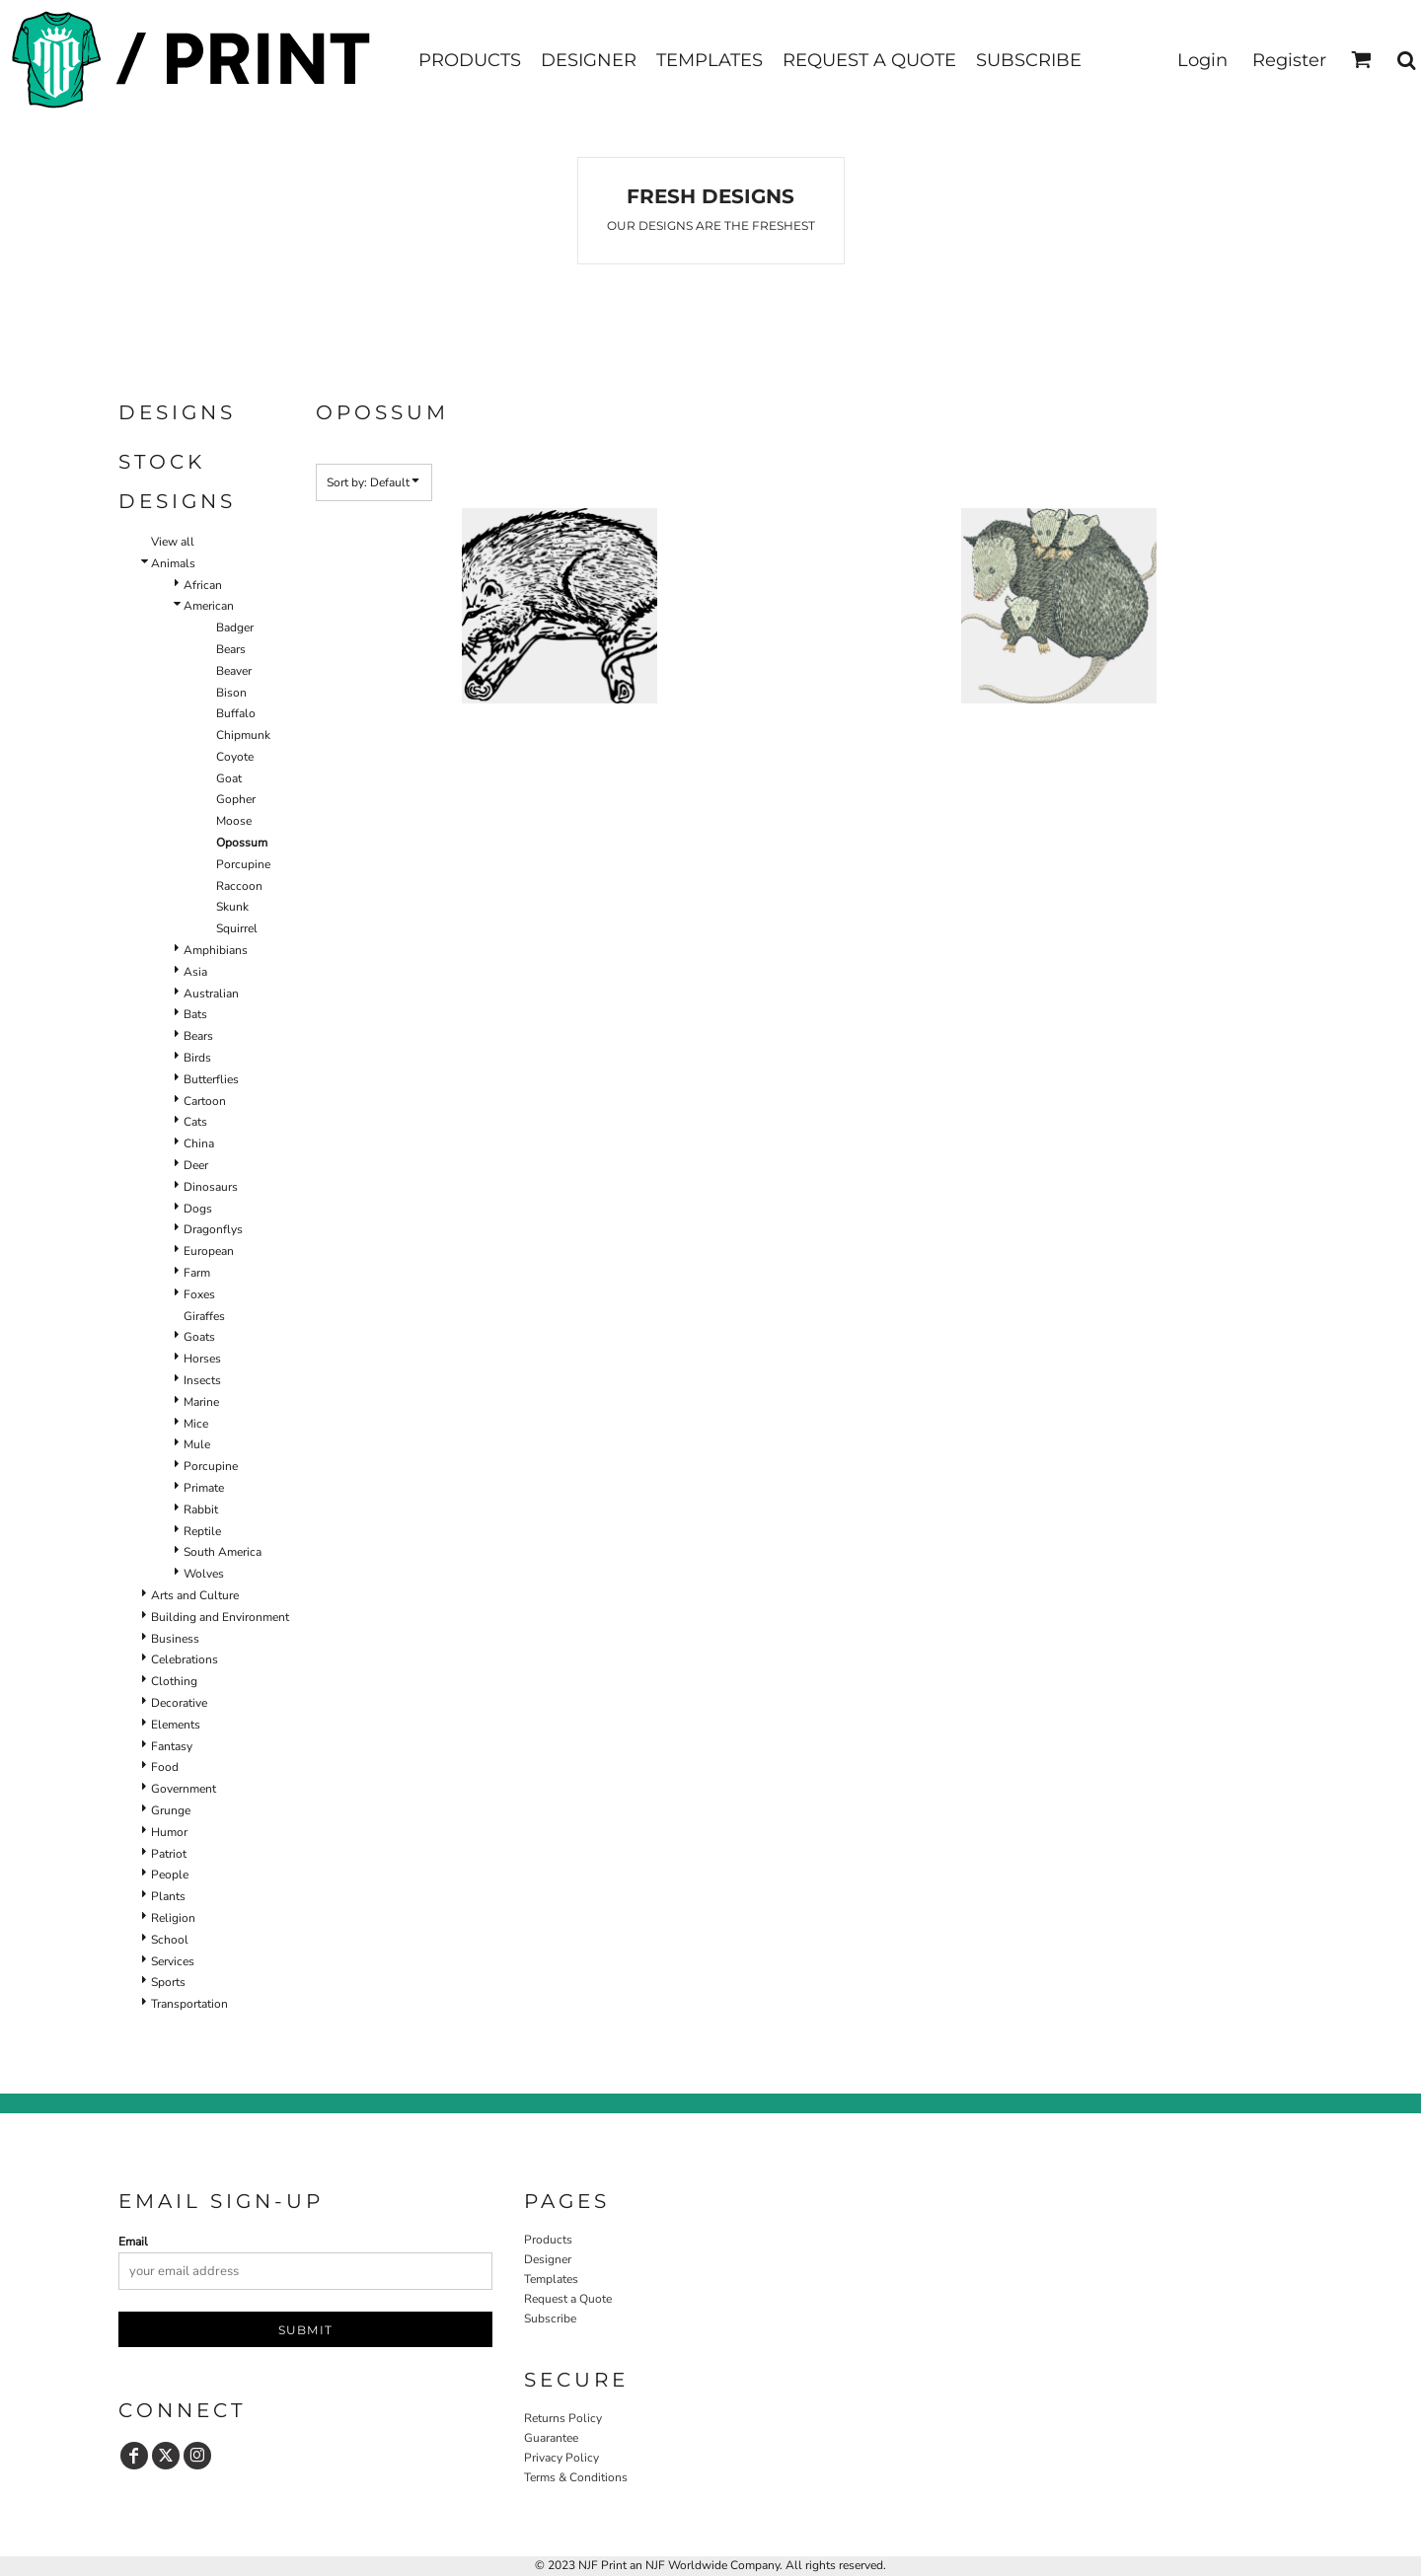 This screenshot has width=1421, height=2576. I want to click on Mule, so click(197, 1444).